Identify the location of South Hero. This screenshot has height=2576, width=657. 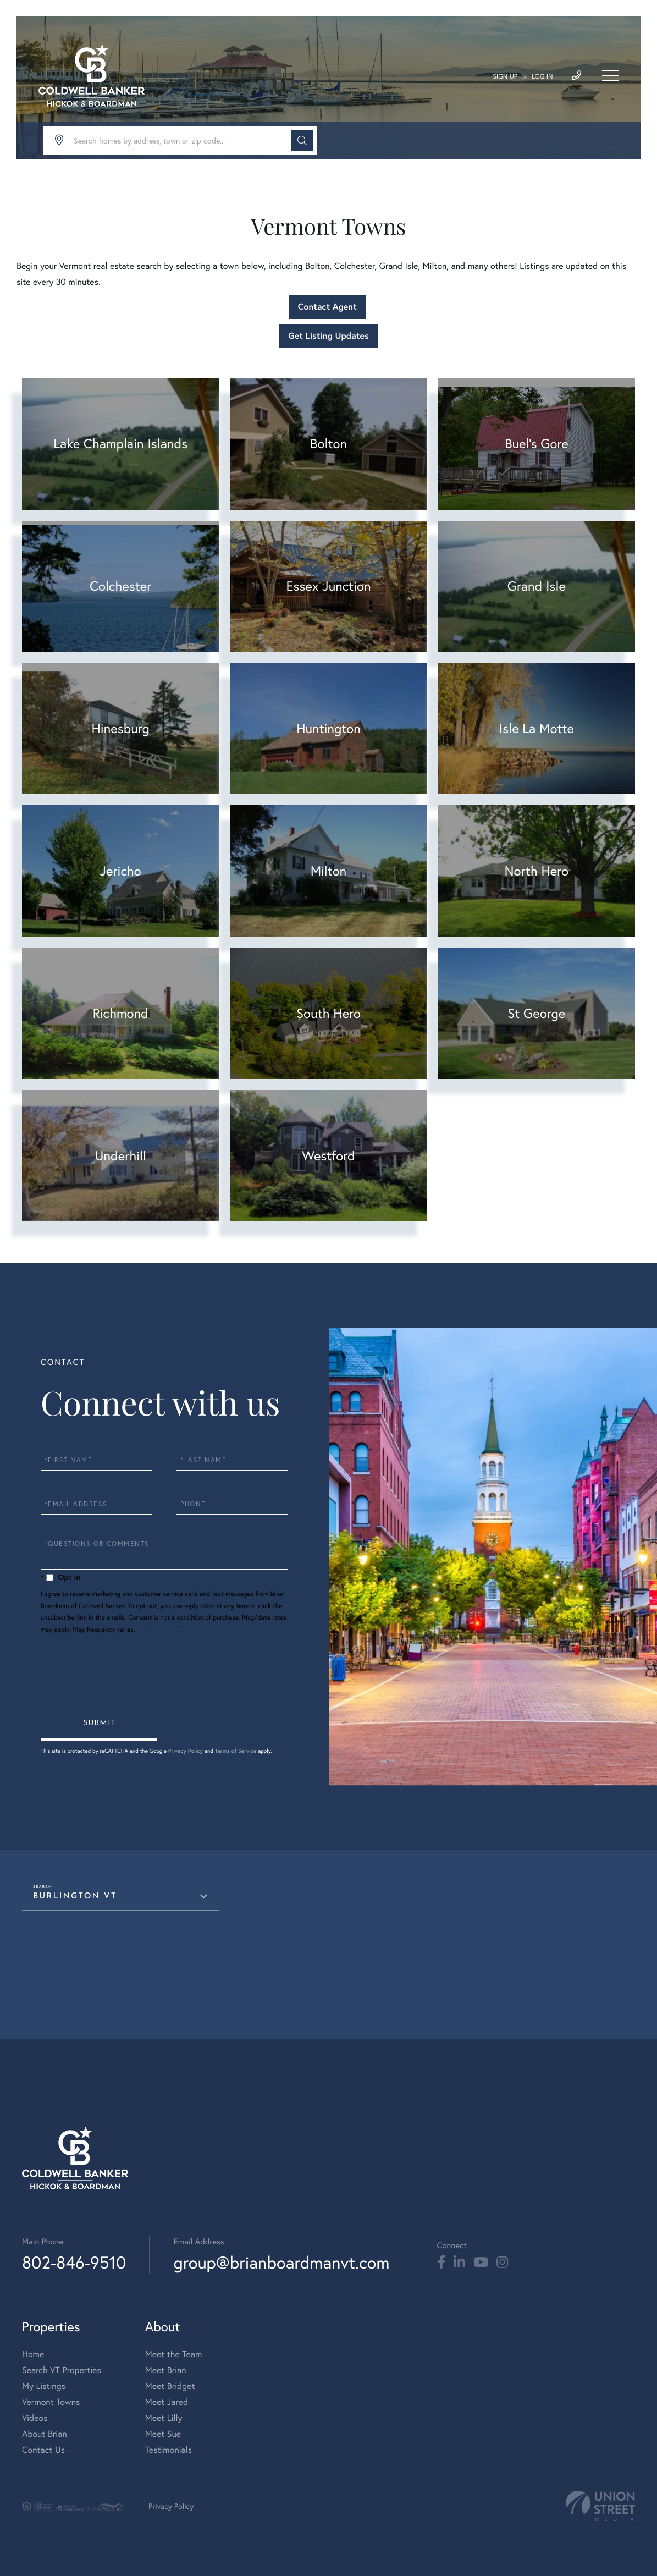
(328, 1013).